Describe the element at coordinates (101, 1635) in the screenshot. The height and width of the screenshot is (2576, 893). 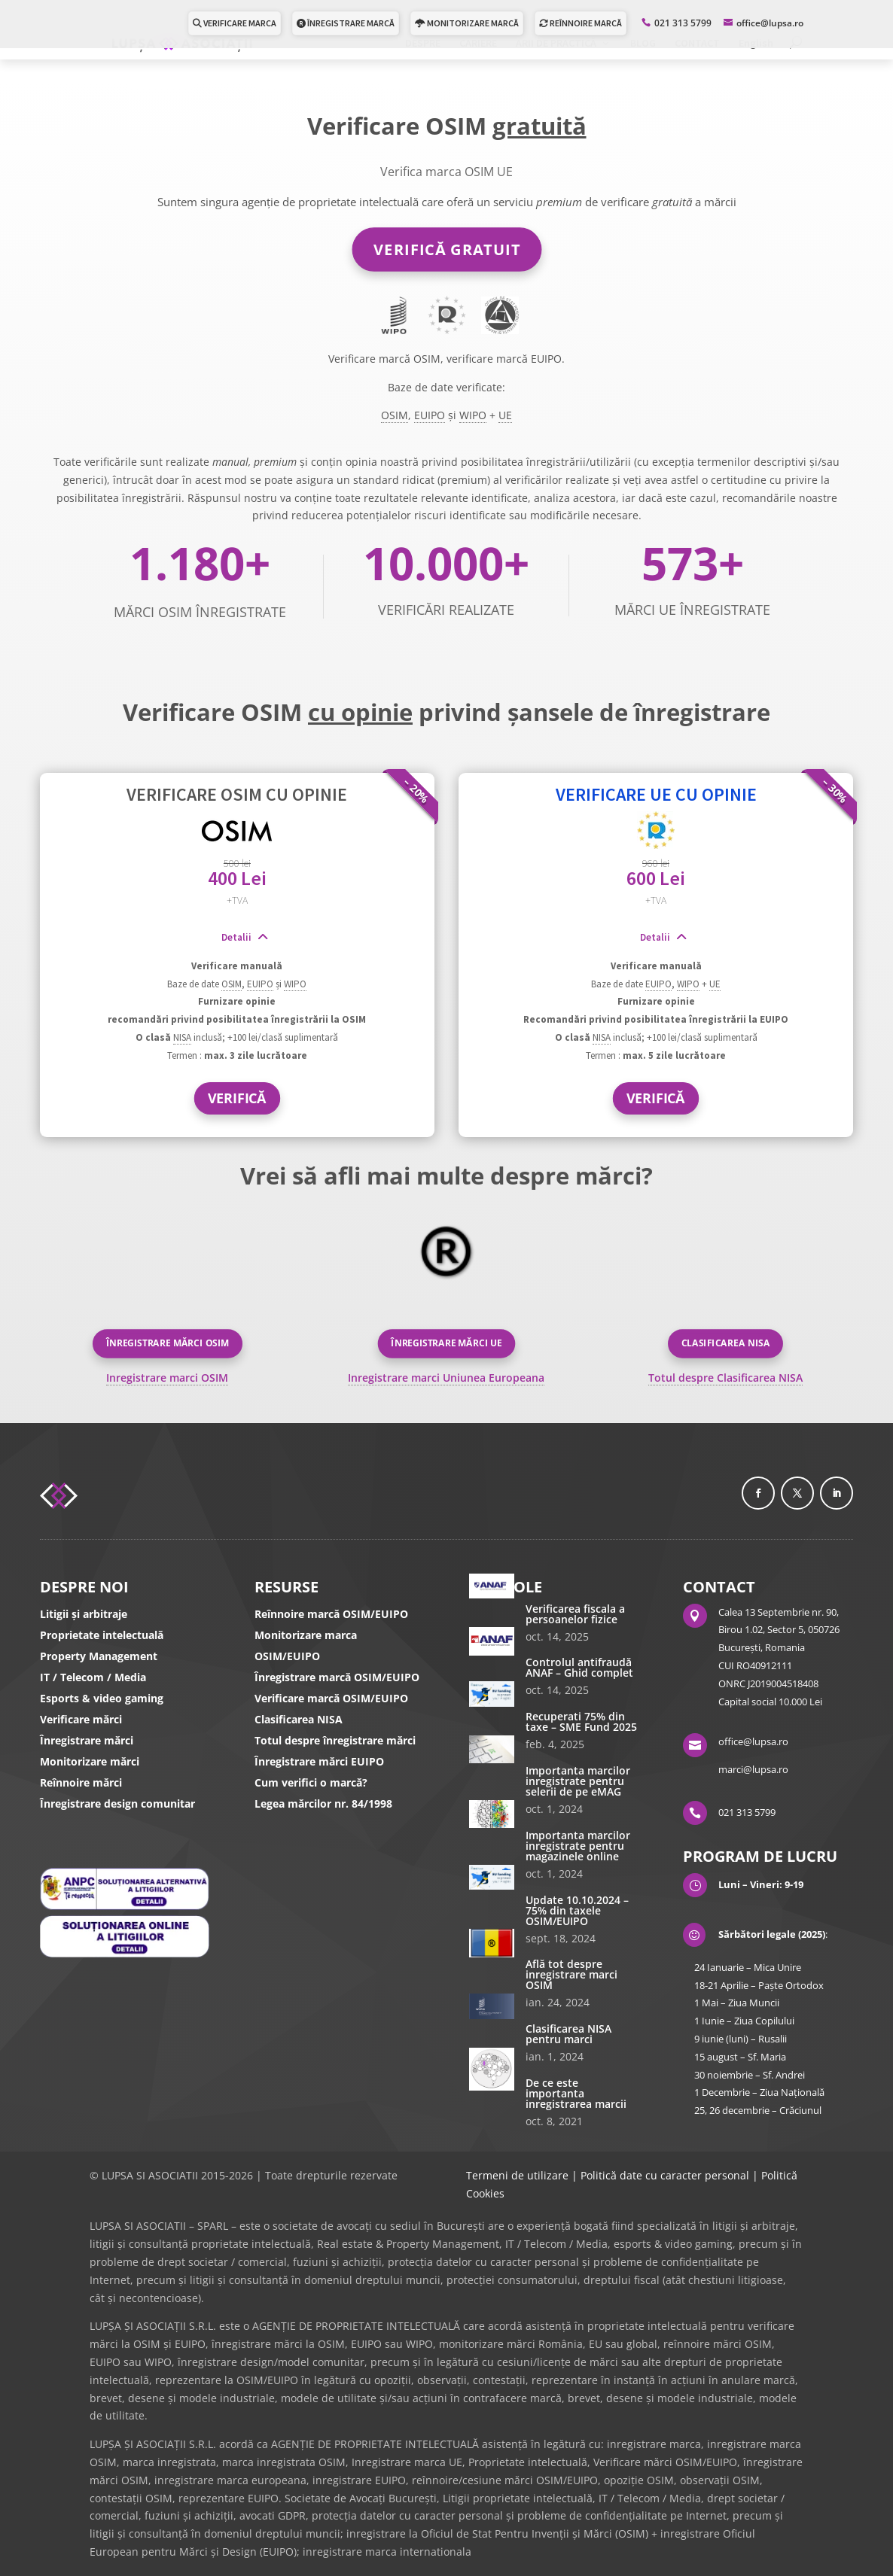
I see `Proprietate intelectuală [Proprietate Intelectuală]` at that location.